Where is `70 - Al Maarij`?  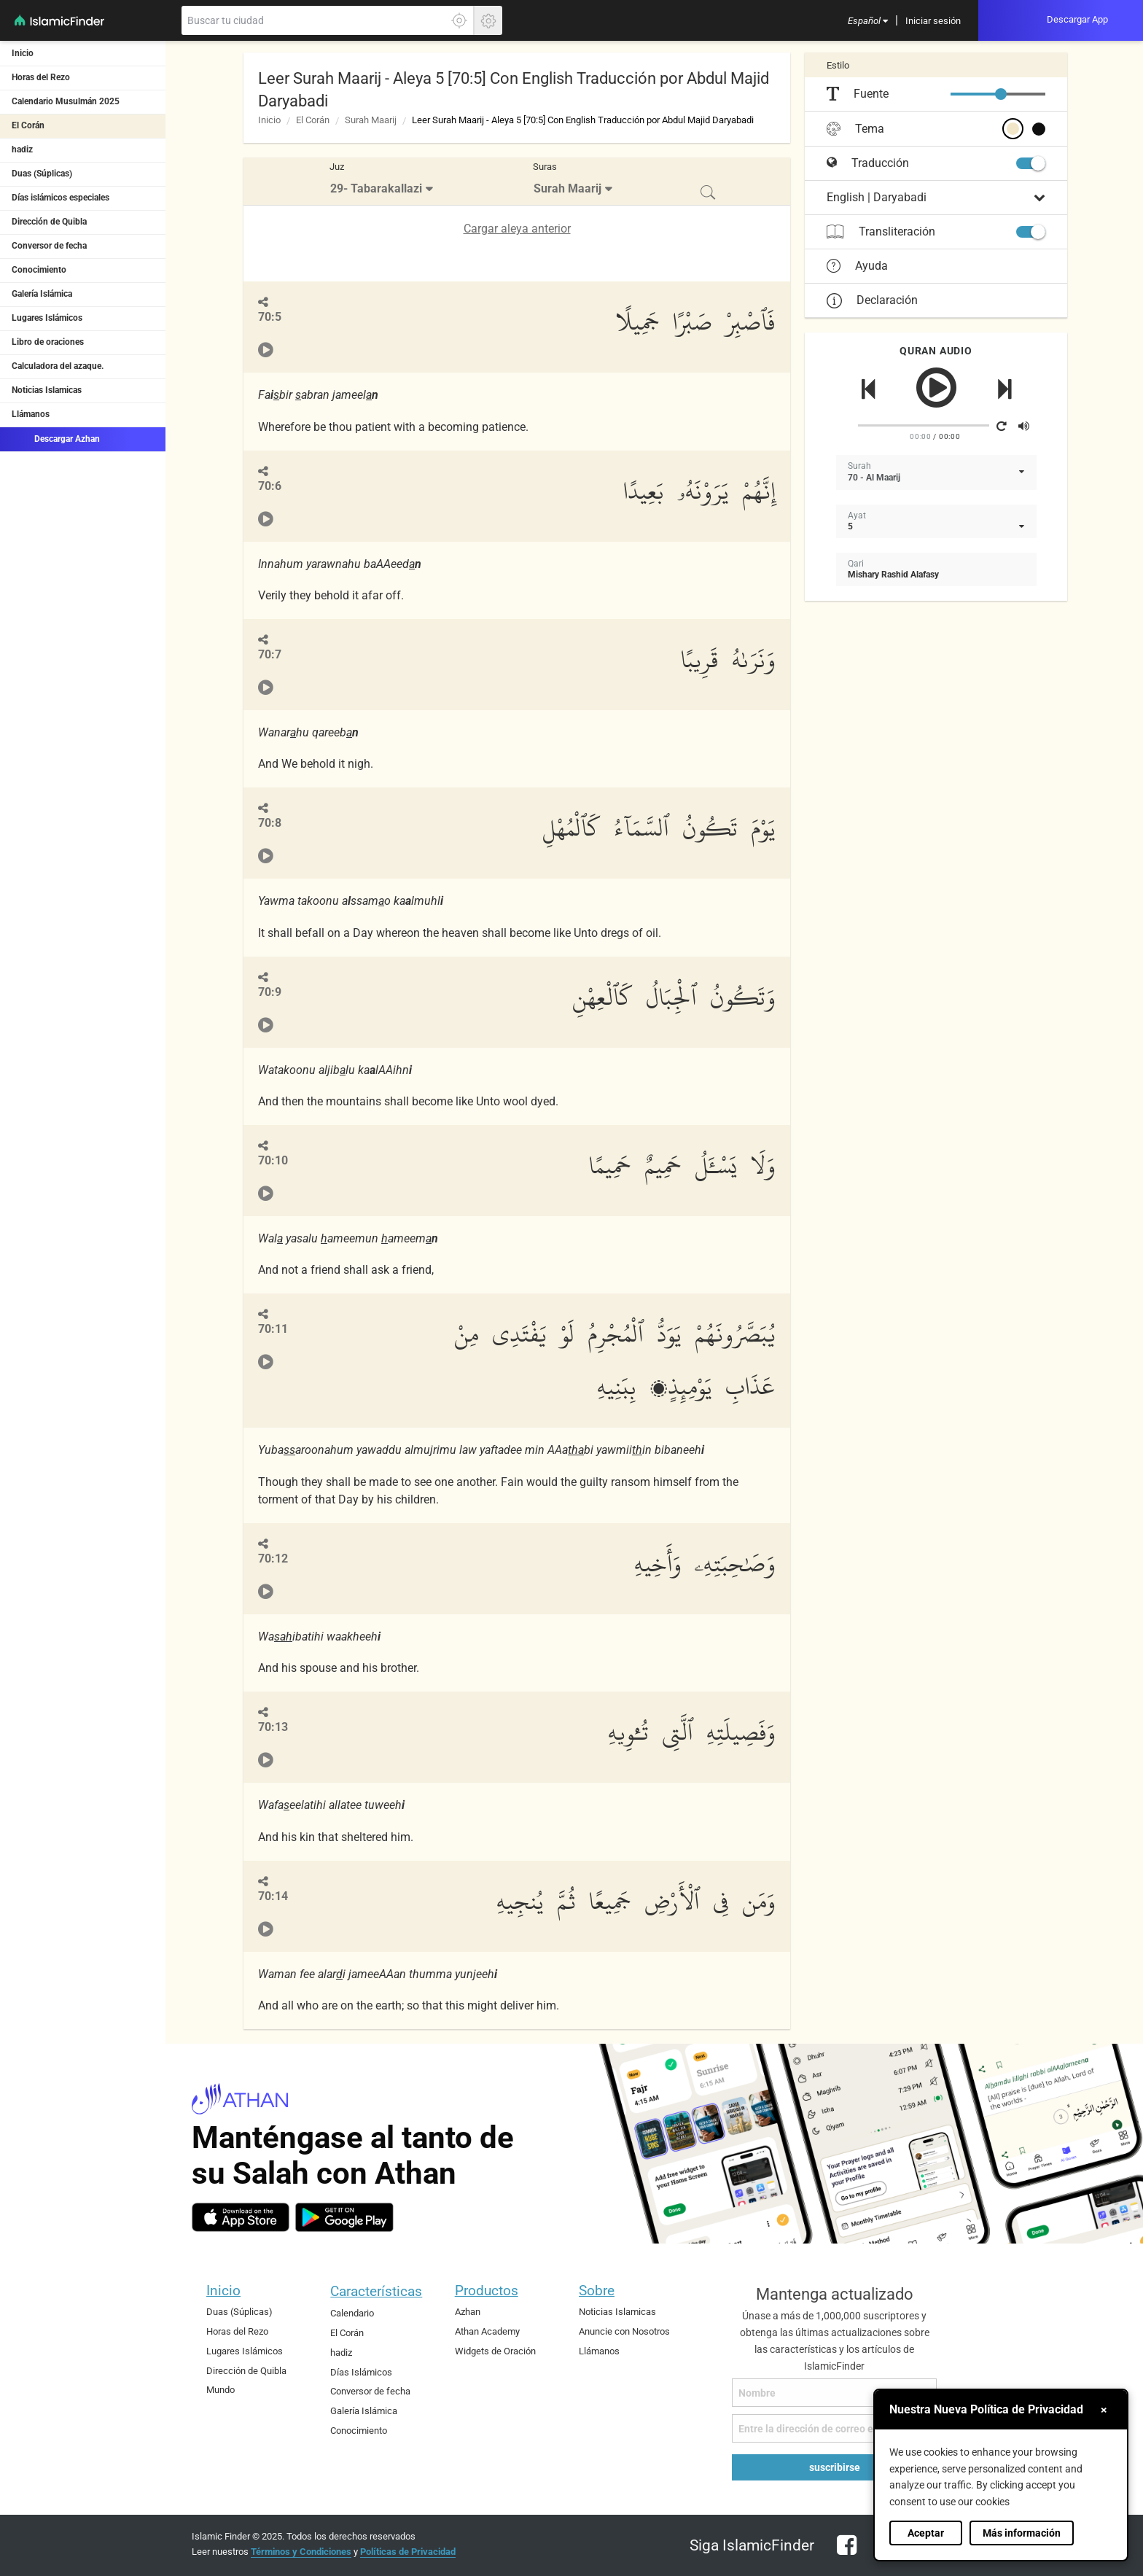
70 - Al Maarij is located at coordinates (874, 477).